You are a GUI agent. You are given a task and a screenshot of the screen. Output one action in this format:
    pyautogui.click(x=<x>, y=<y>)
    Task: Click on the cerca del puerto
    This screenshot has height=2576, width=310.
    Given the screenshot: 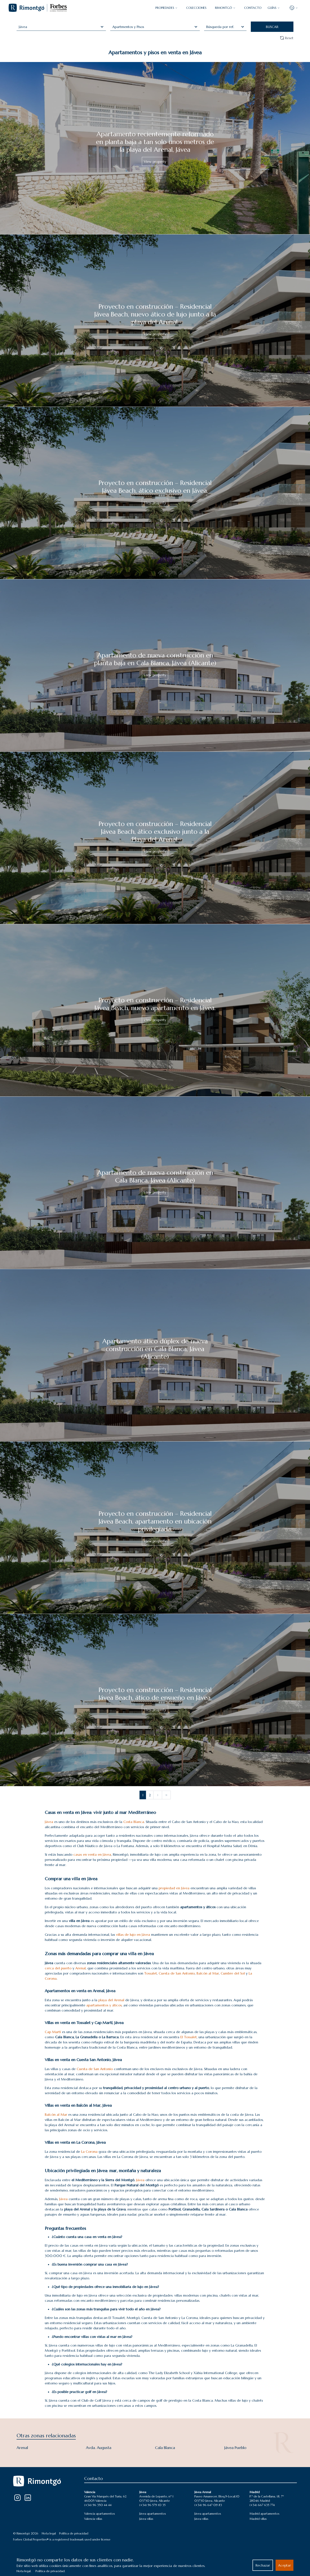 What is the action you would take?
    pyautogui.click(x=58, y=1968)
    